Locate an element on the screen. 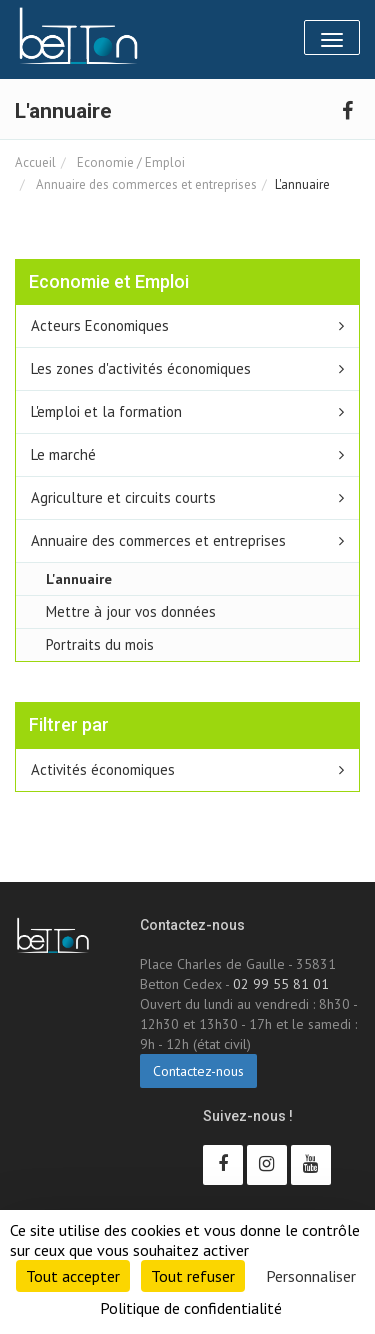 Image resolution: width=375 pixels, height=1334 pixels. L'annuaire is located at coordinates (79, 578).